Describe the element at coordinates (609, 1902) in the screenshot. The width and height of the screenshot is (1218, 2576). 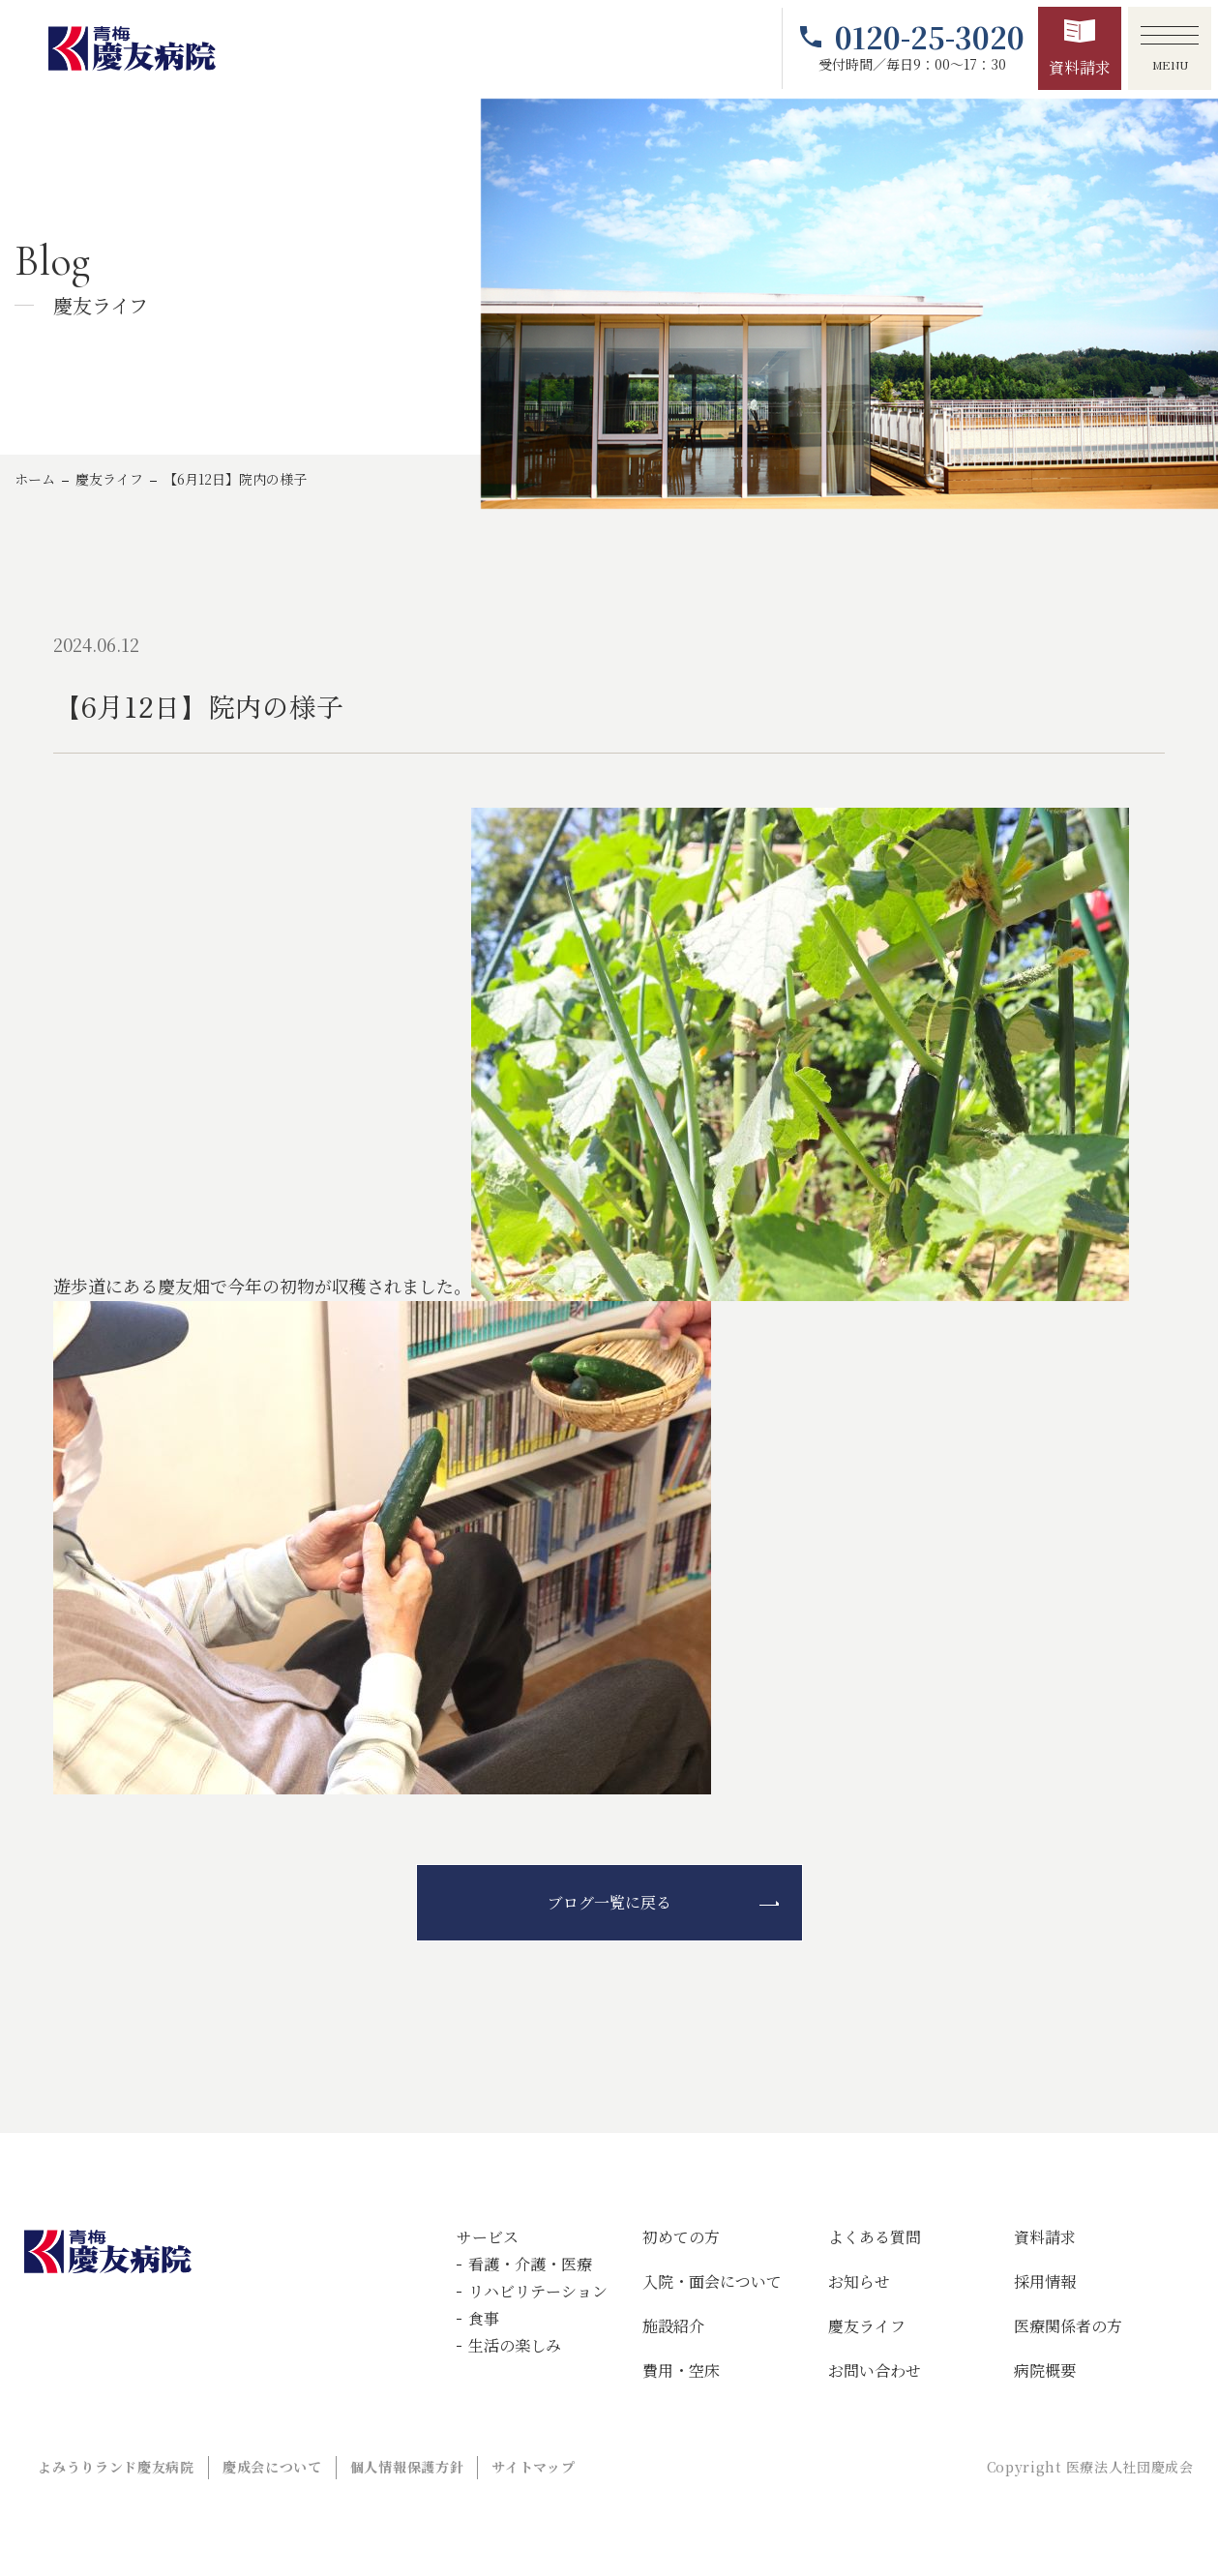
I see `ブログ一覧に戻る` at that location.